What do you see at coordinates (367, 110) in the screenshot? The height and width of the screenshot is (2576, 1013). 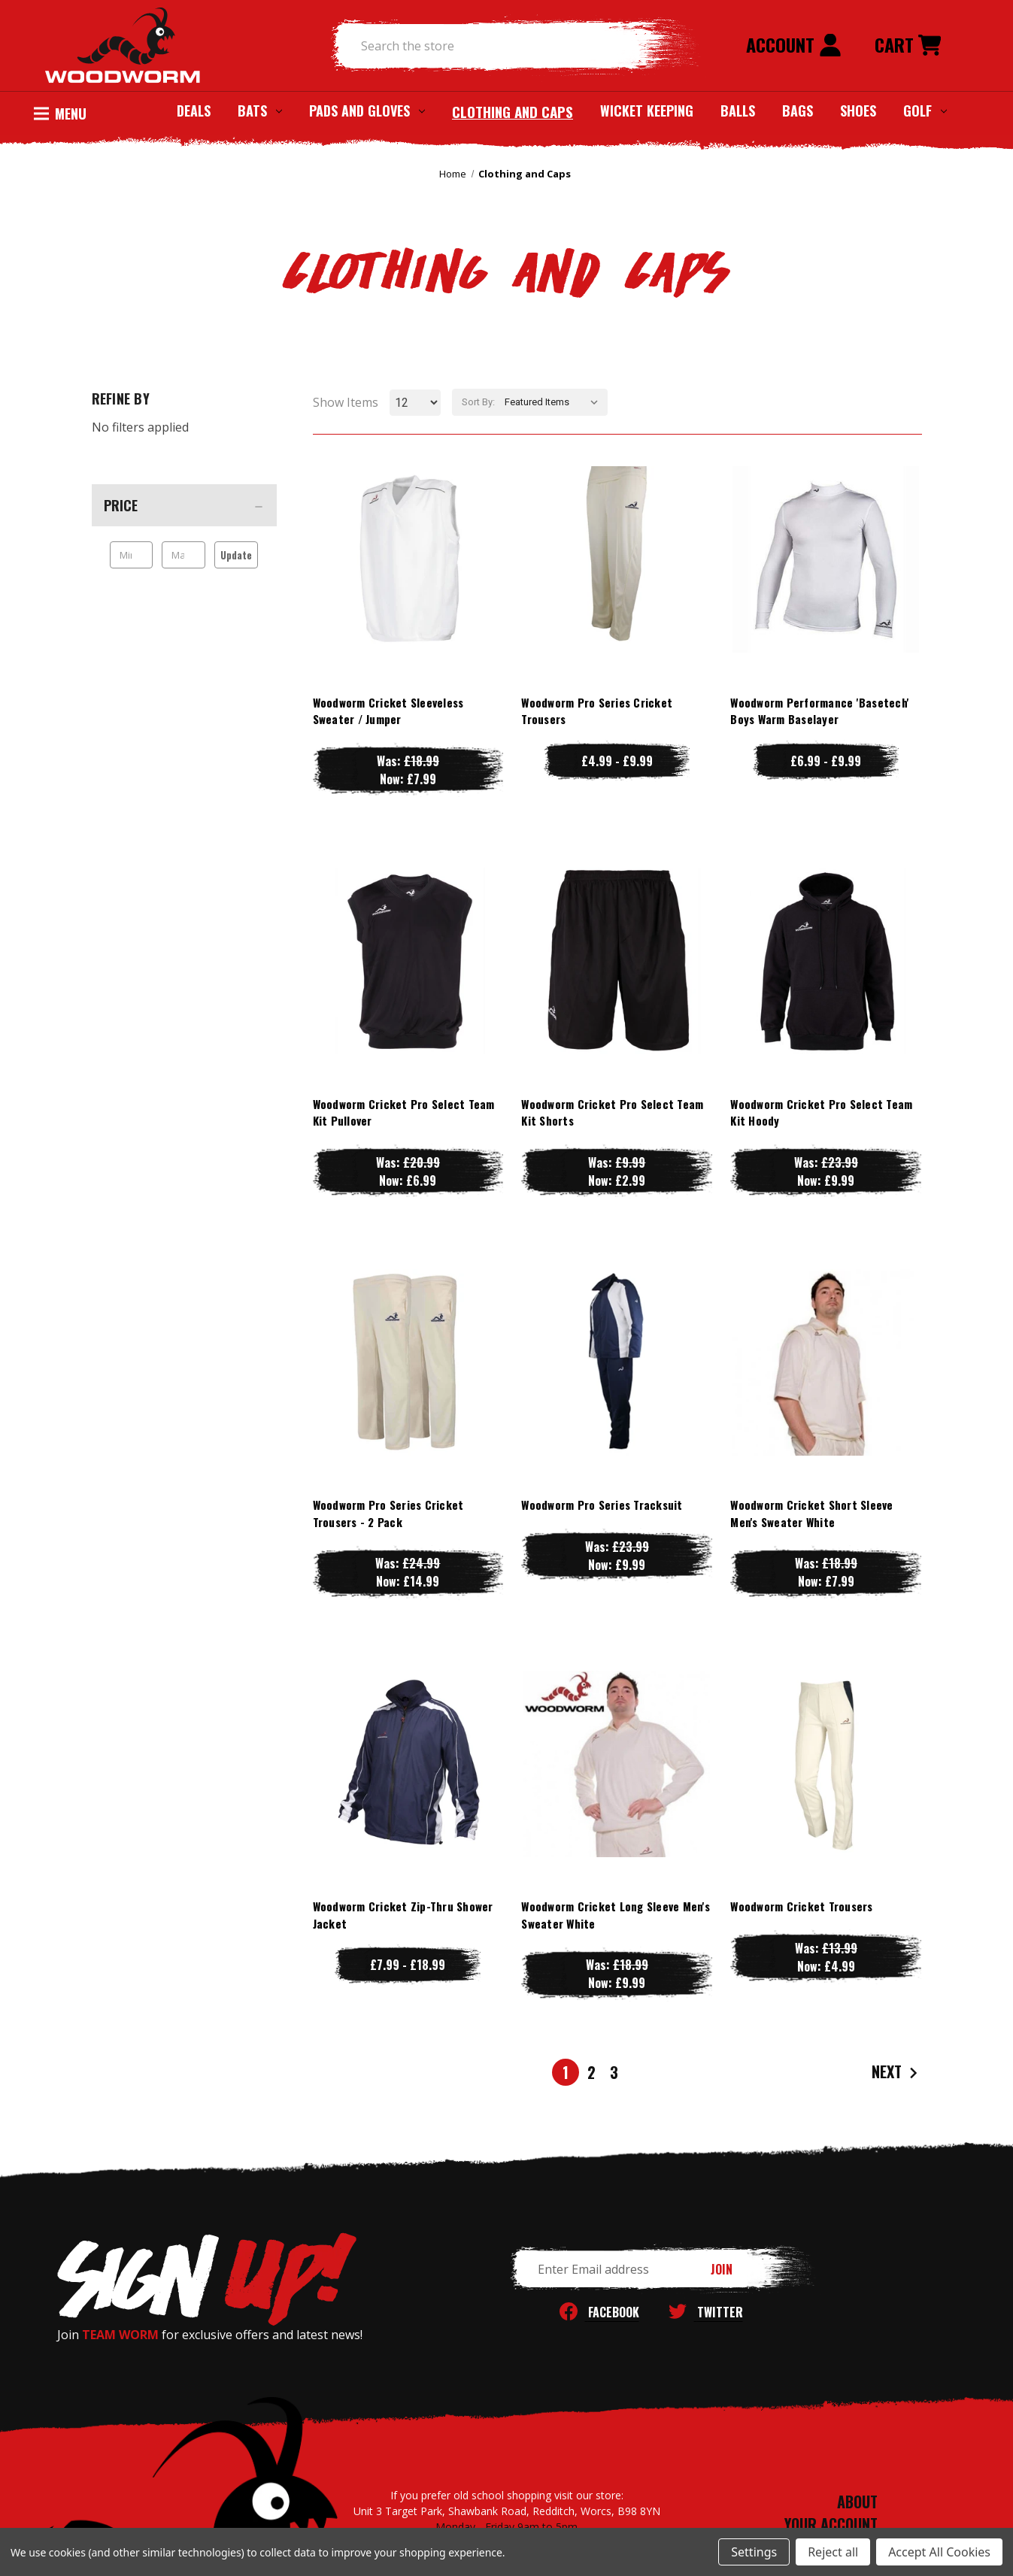 I see `Pads and Gloves` at bounding box center [367, 110].